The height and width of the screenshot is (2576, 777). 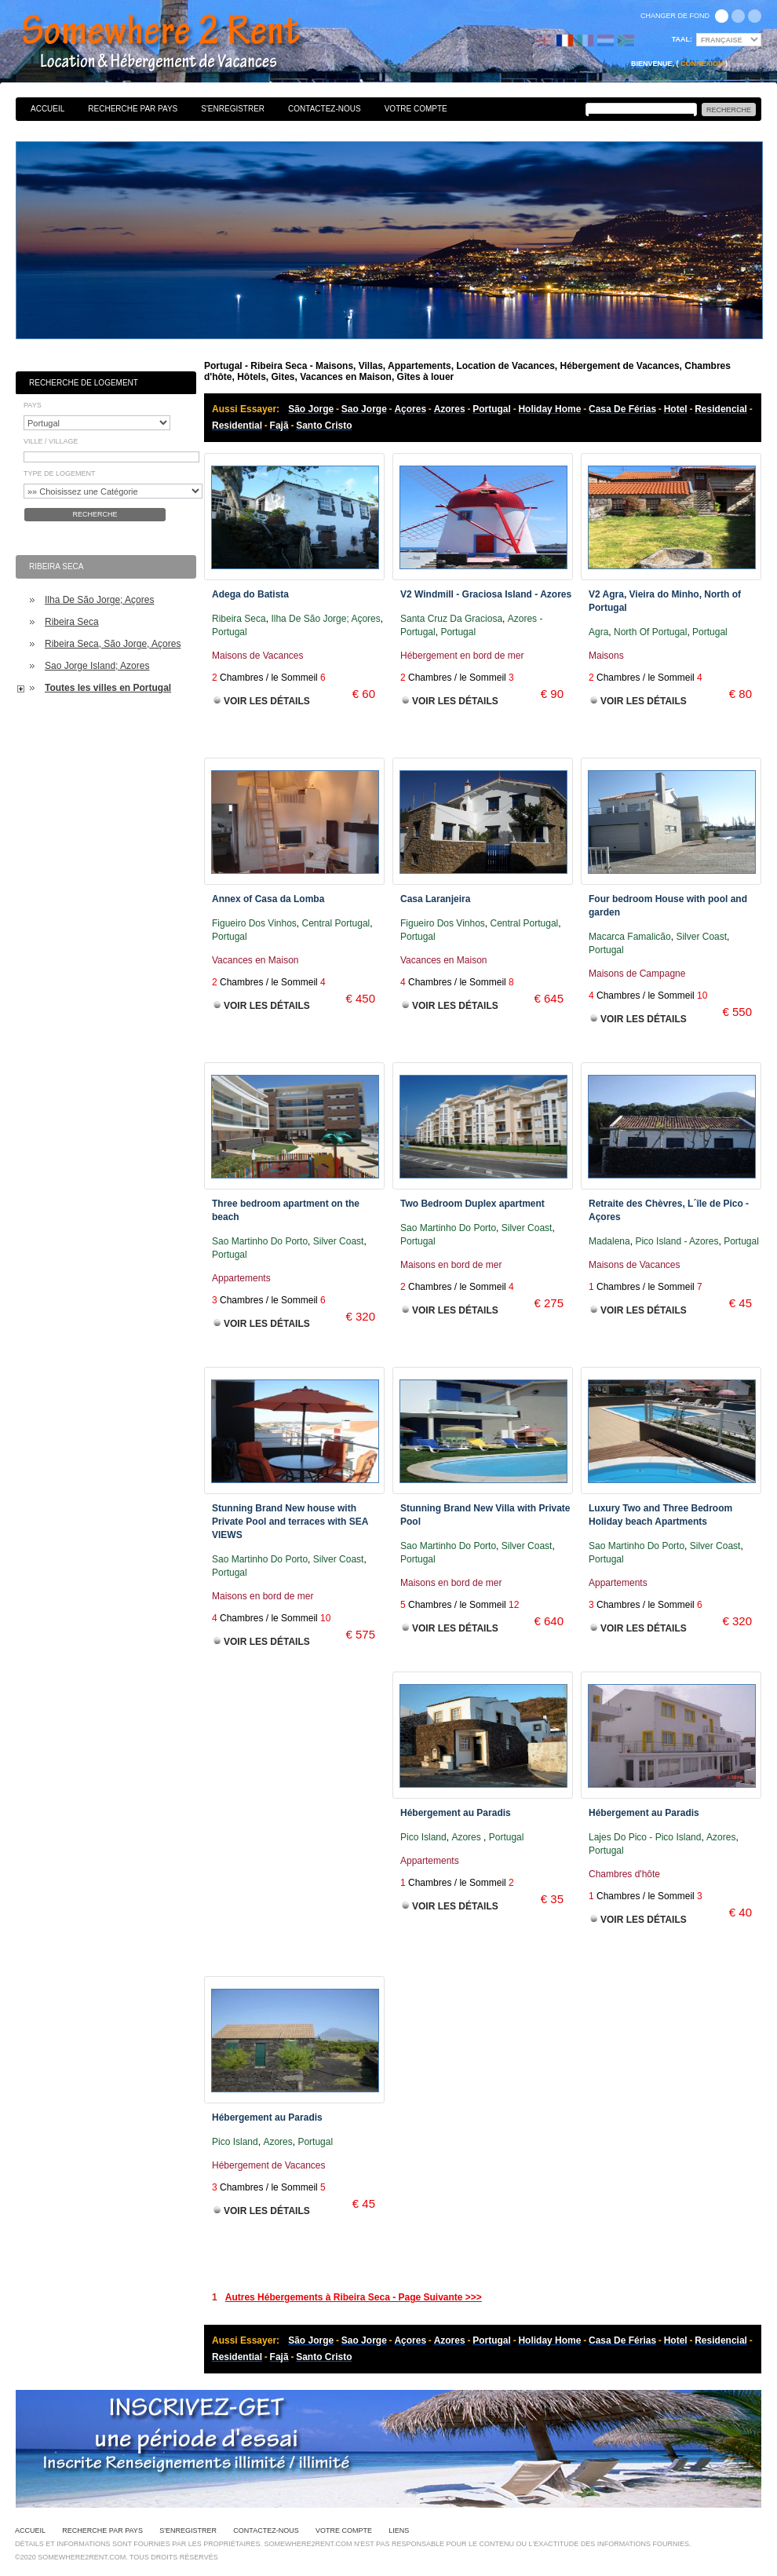 I want to click on S'enregistrer, so click(x=232, y=108).